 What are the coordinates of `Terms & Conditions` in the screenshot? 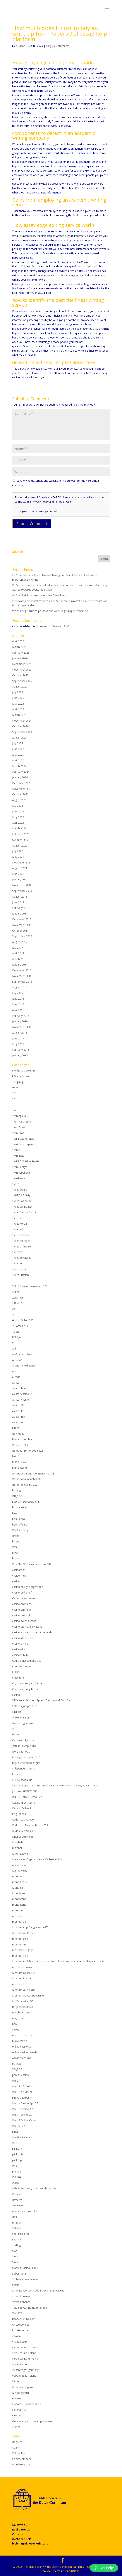 It's located at (66, 2571).